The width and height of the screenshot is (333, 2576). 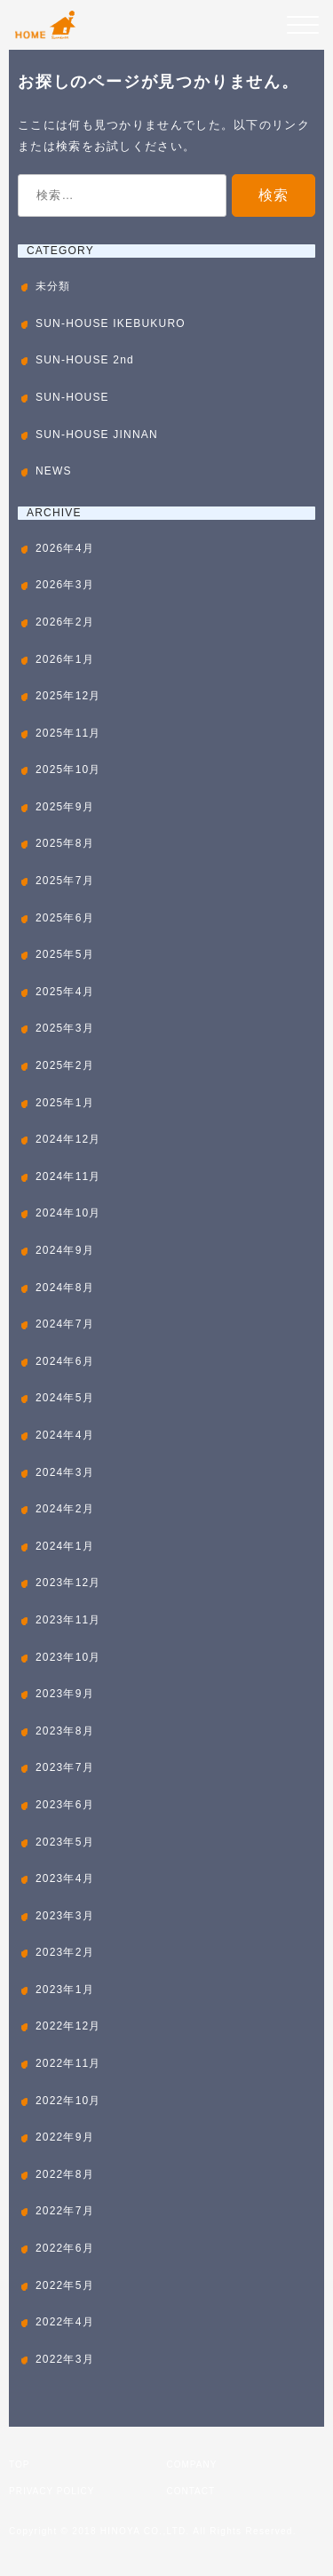 I want to click on 2023年7月, so click(x=65, y=1767).